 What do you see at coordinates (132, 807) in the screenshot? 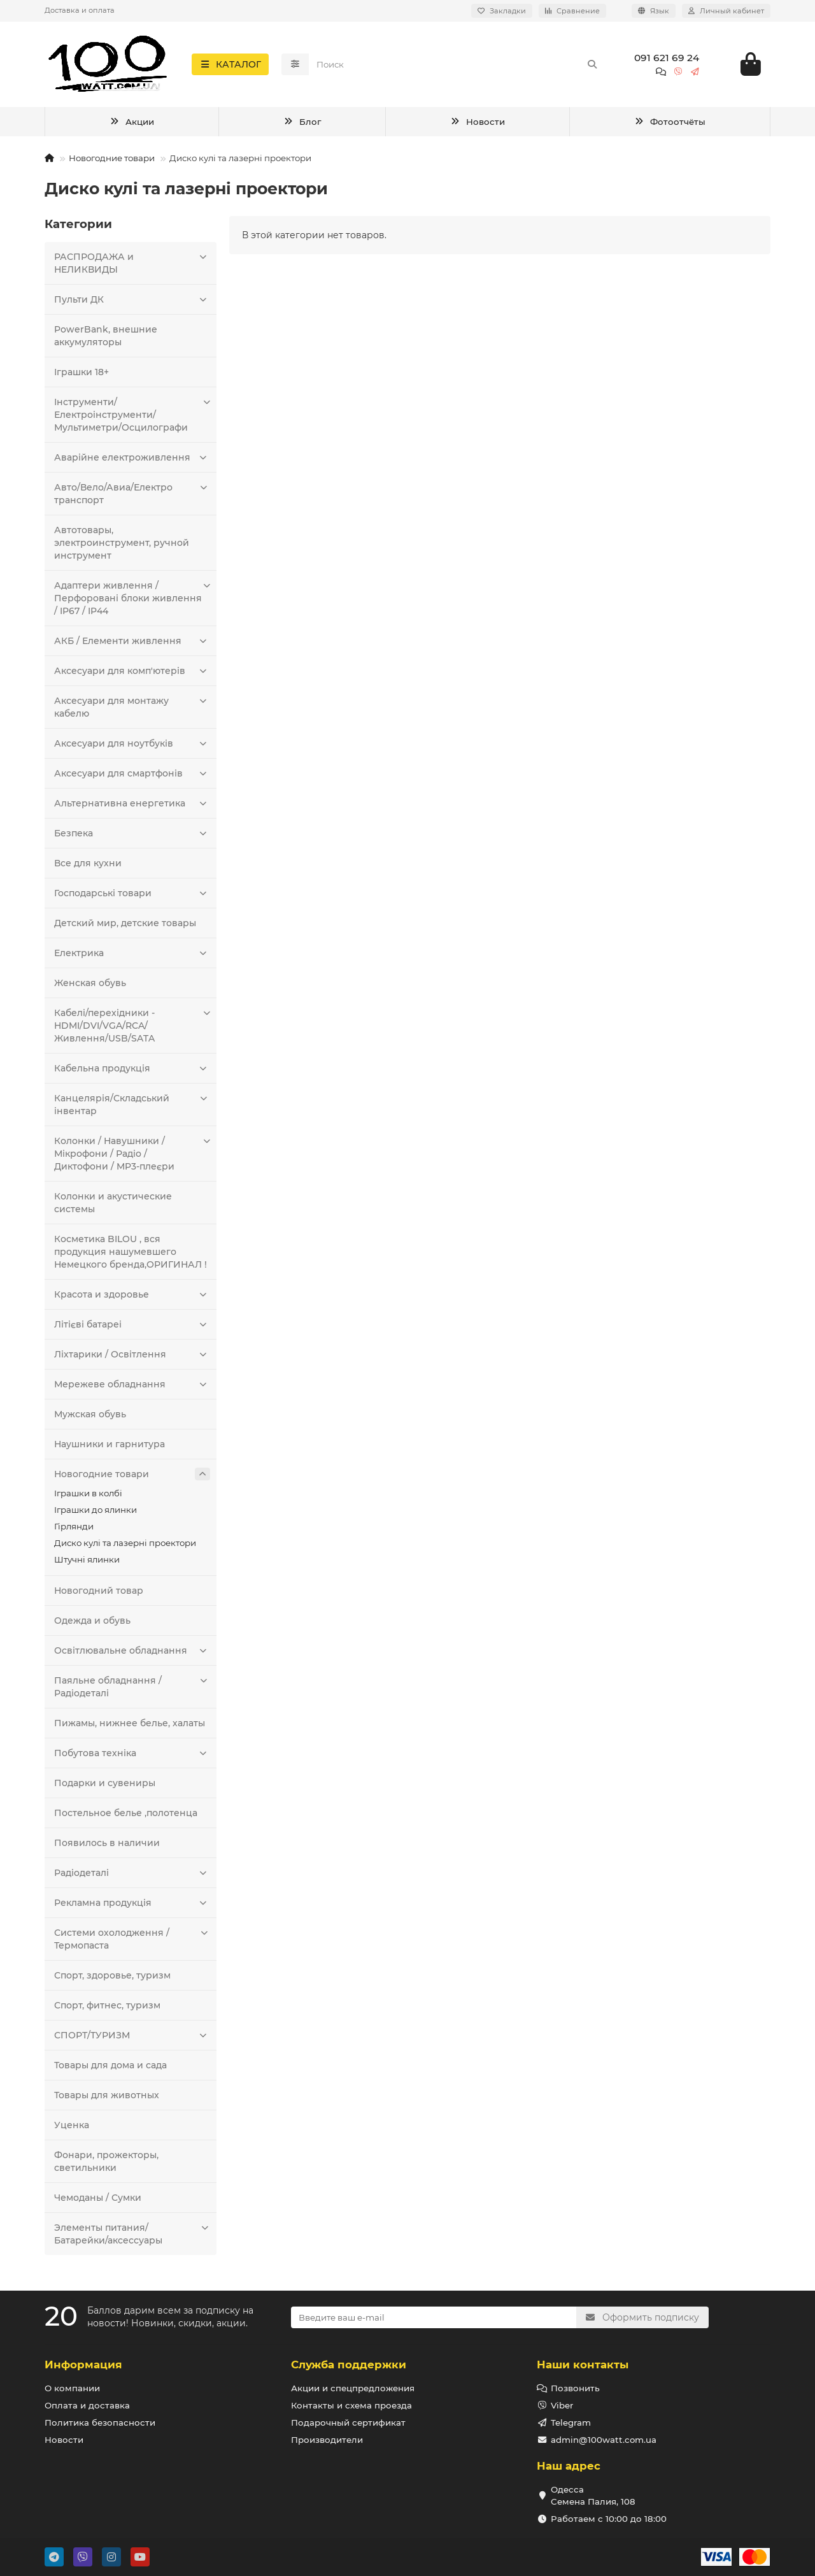
I see `Альтернативна енергетика` at bounding box center [132, 807].